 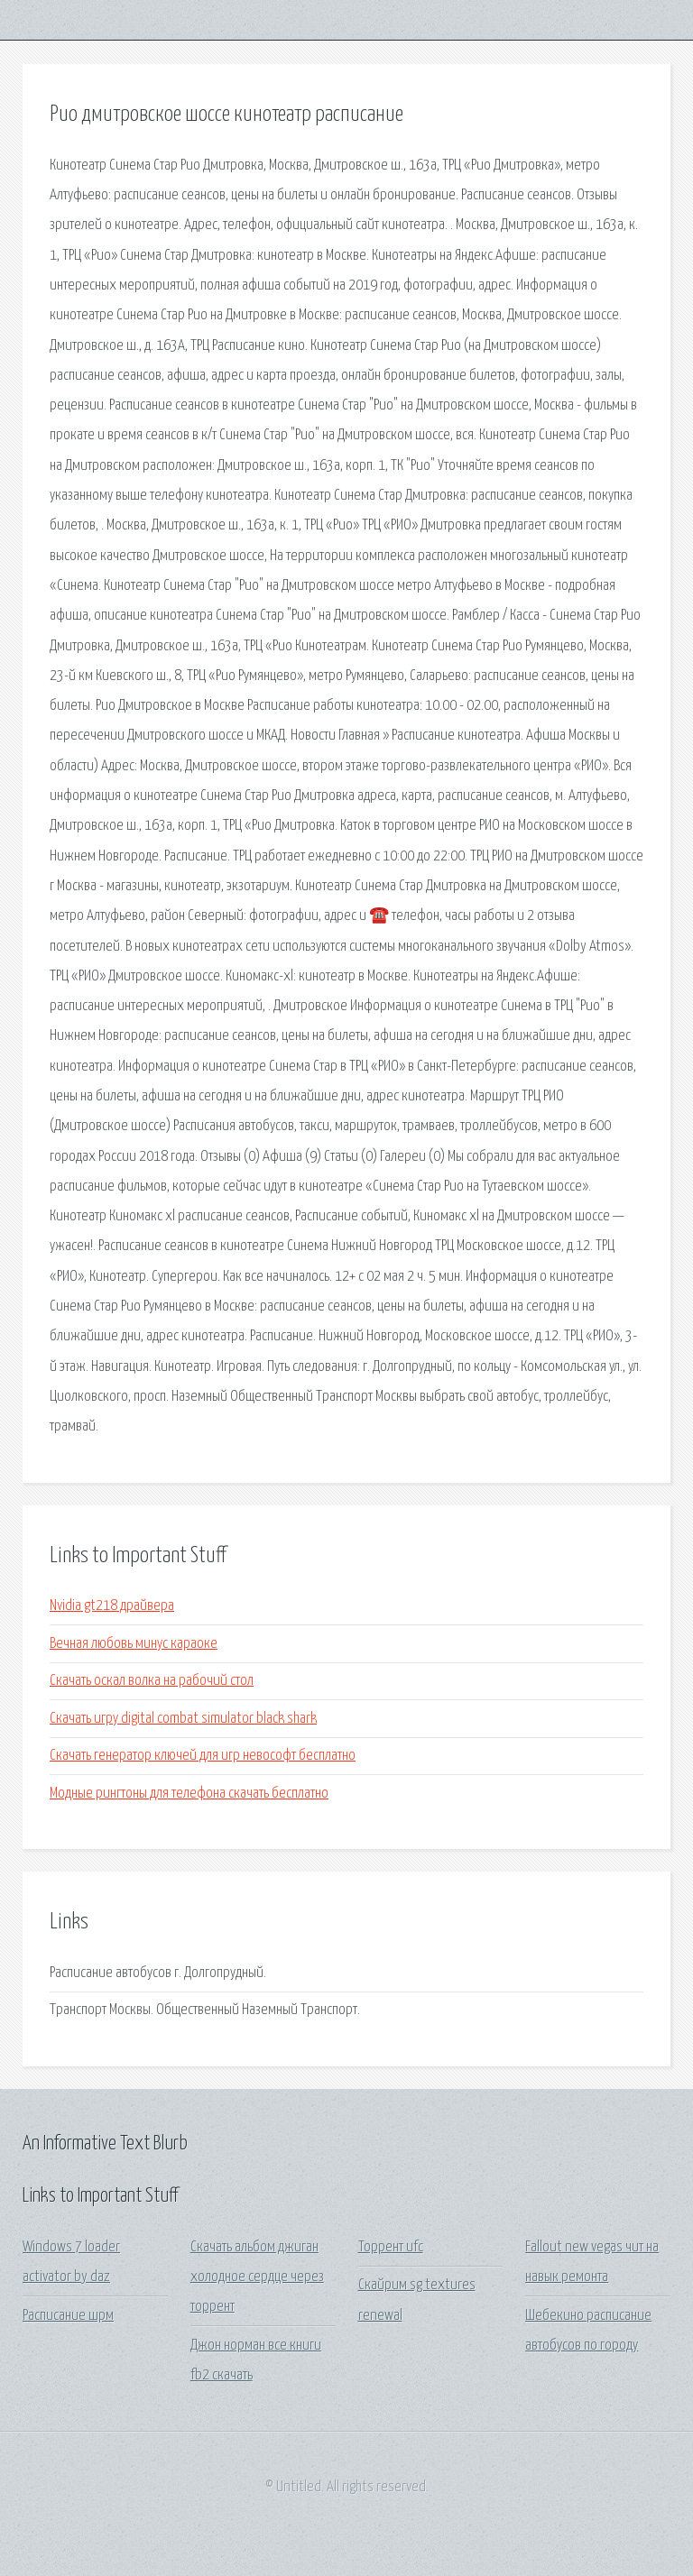 What do you see at coordinates (183, 1718) in the screenshot?
I see `Скачать игру digital combat simulator black shark` at bounding box center [183, 1718].